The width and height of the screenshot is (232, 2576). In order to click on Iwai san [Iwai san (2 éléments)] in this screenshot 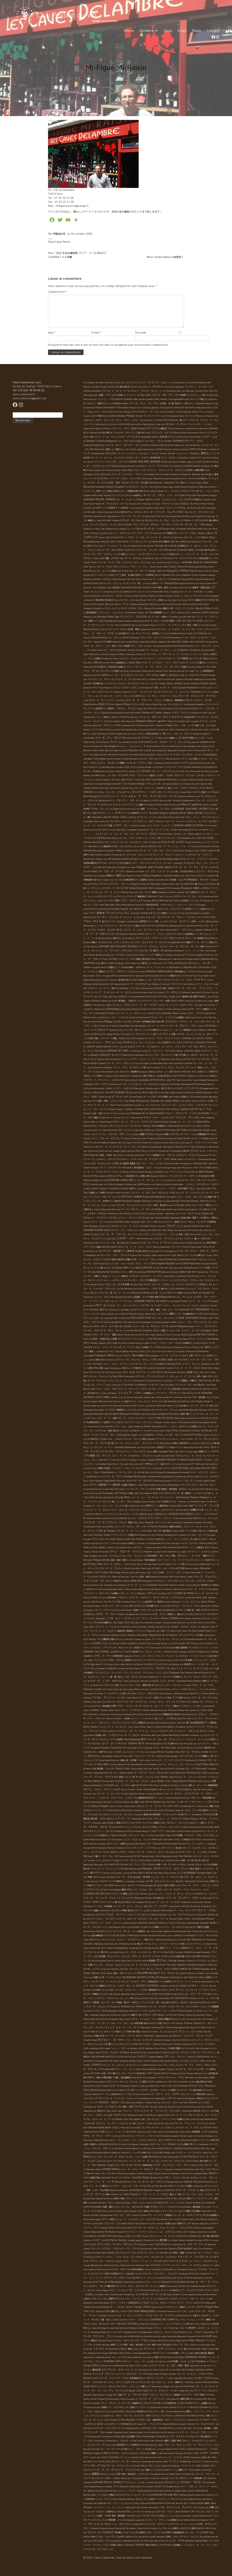, I will do `click(197, 1789)`.